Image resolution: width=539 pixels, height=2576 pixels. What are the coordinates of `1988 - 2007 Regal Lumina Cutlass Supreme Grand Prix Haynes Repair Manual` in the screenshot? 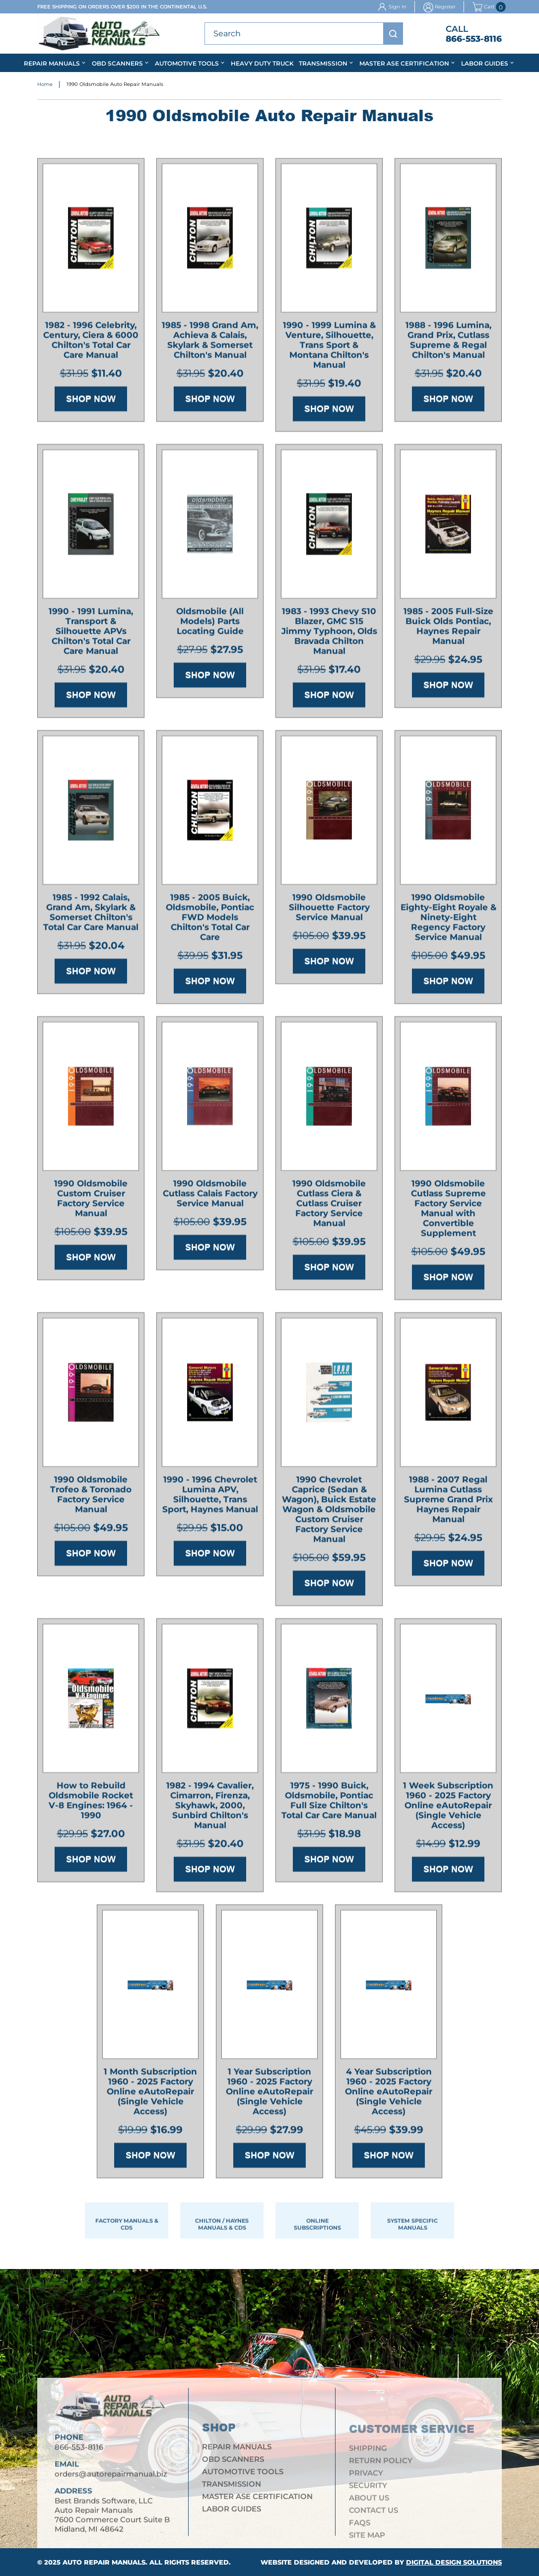 It's located at (448, 1502).